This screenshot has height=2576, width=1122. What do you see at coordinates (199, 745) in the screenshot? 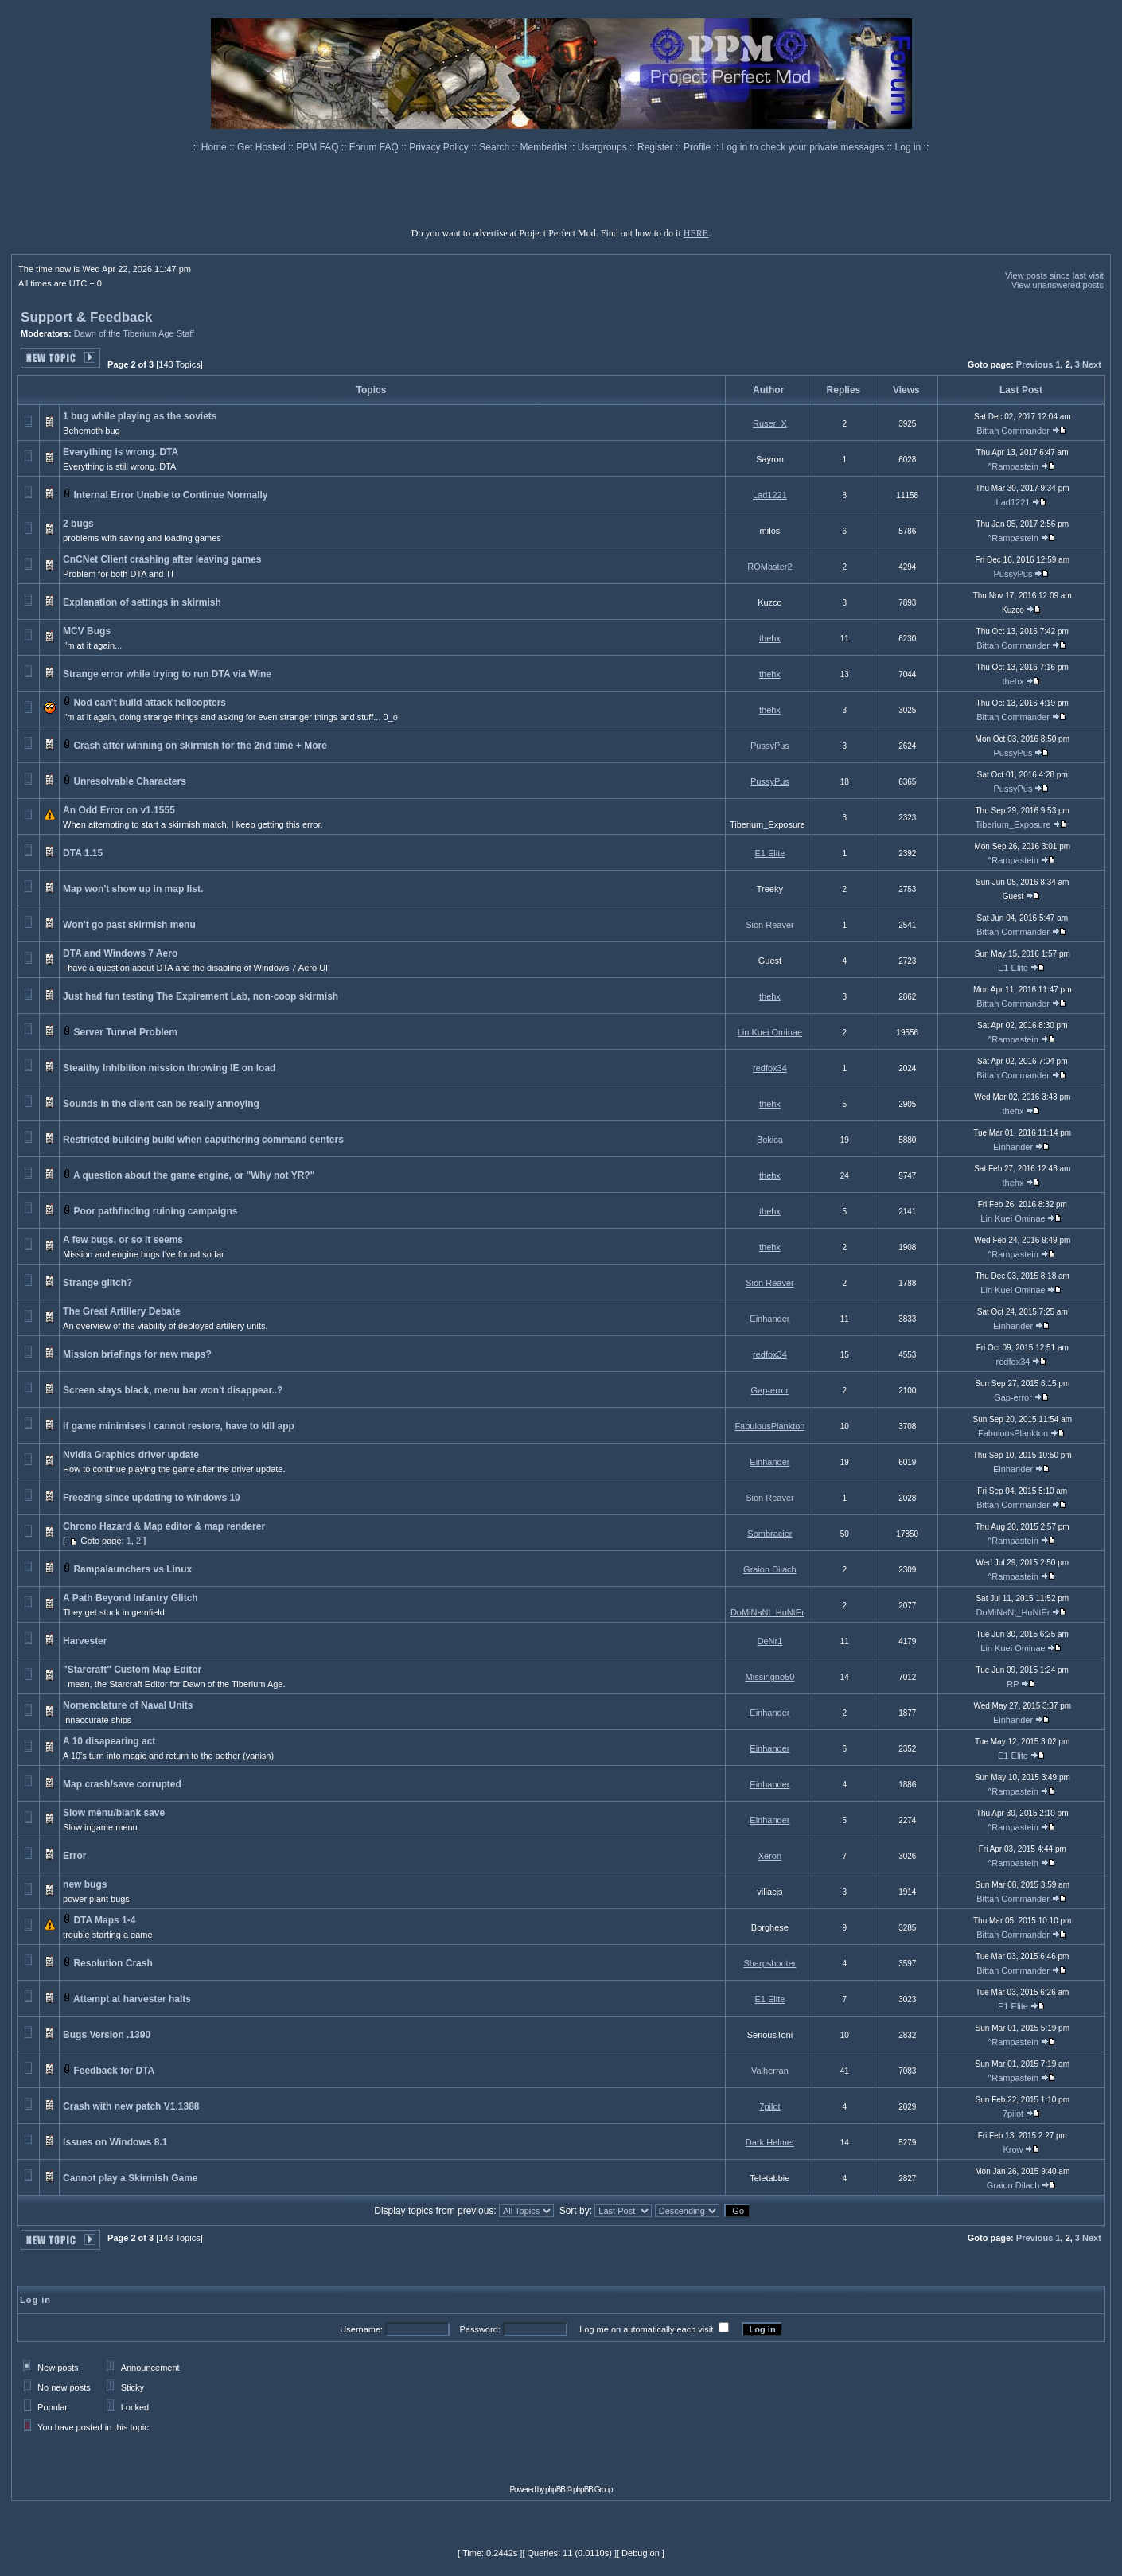
I see `Crash after winning on skirmish for the 2nd time + More` at bounding box center [199, 745].